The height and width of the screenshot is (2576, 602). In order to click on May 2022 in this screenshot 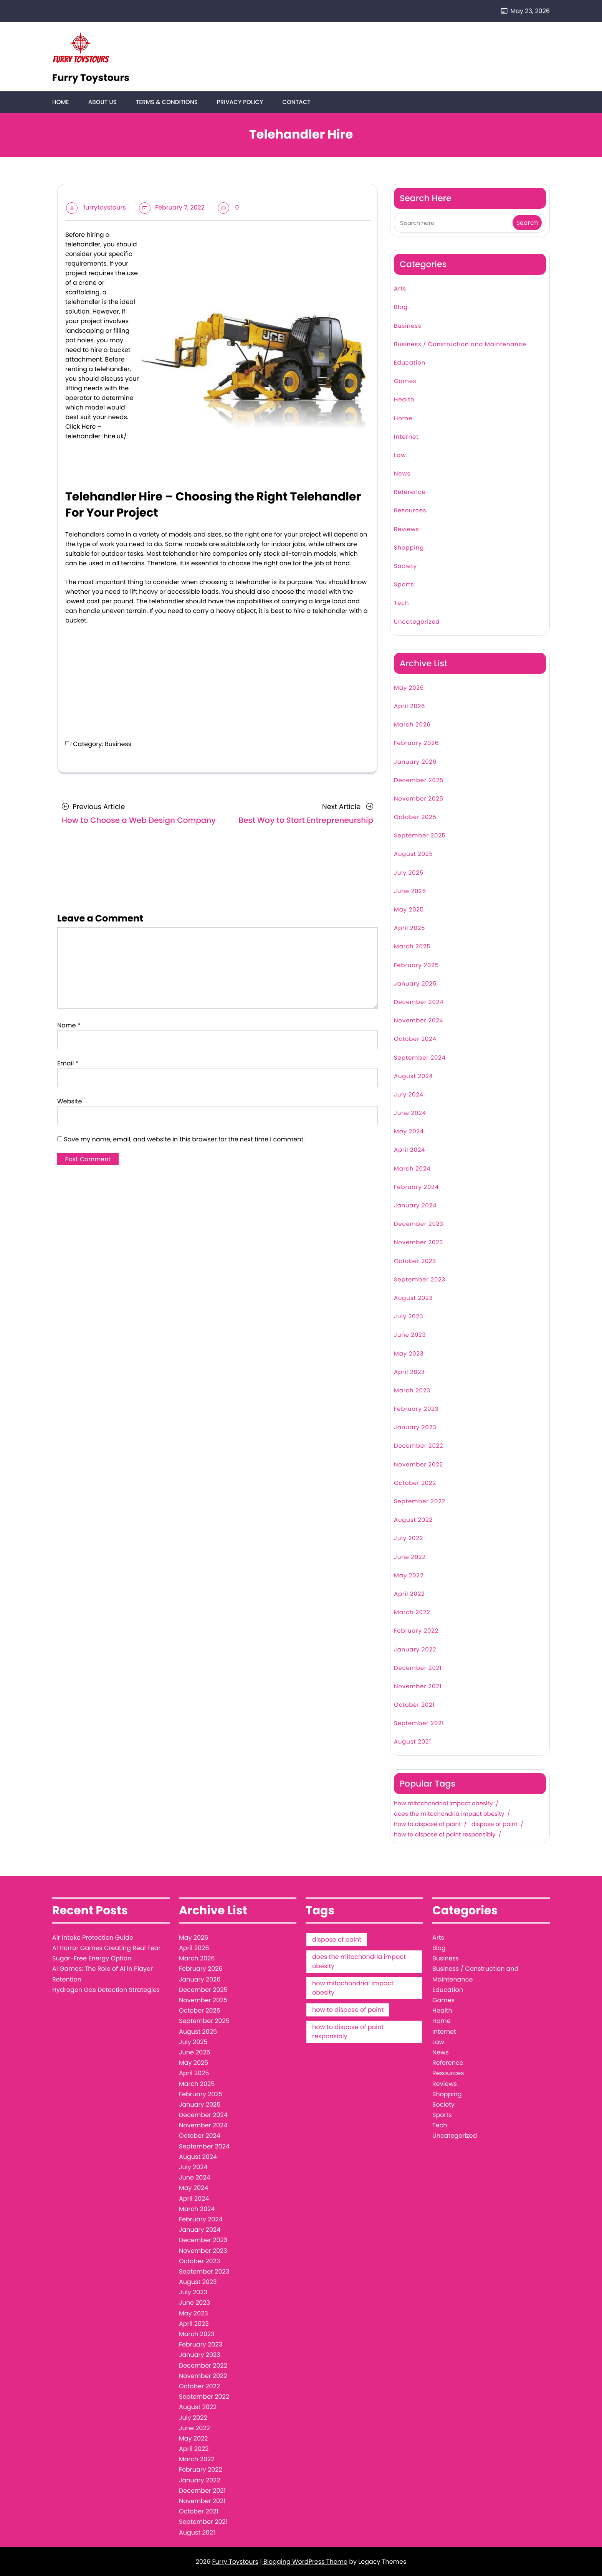, I will do `click(408, 1576)`.